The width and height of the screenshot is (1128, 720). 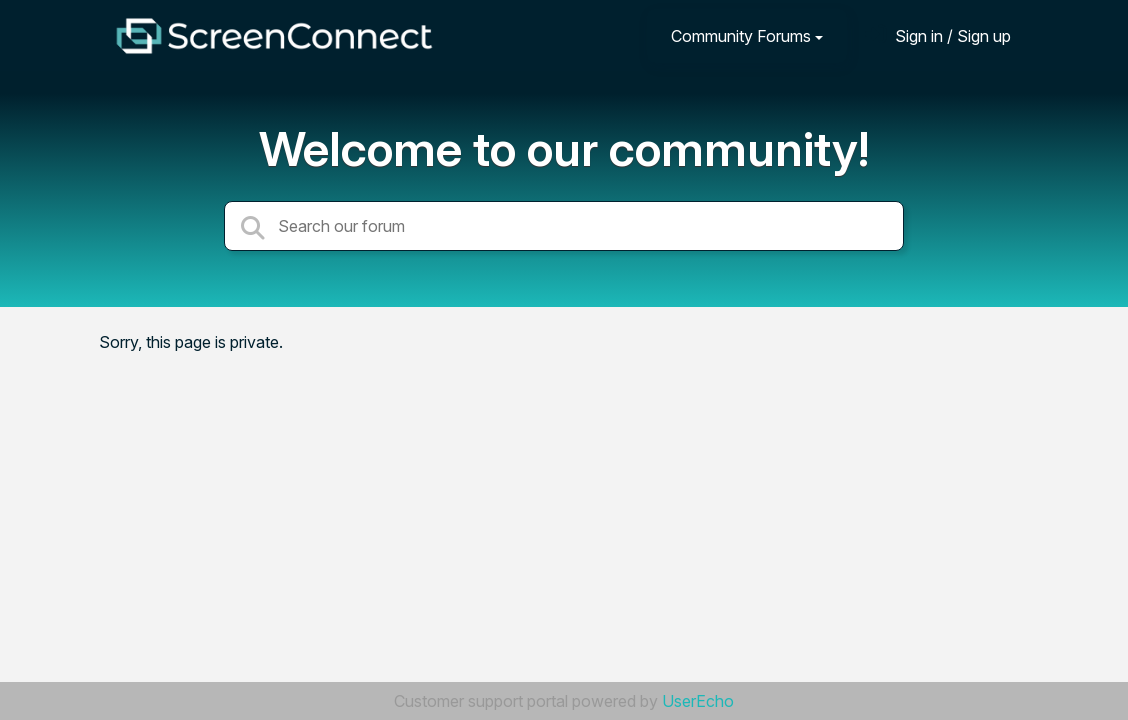 I want to click on Community Forums [button], so click(x=741, y=36).